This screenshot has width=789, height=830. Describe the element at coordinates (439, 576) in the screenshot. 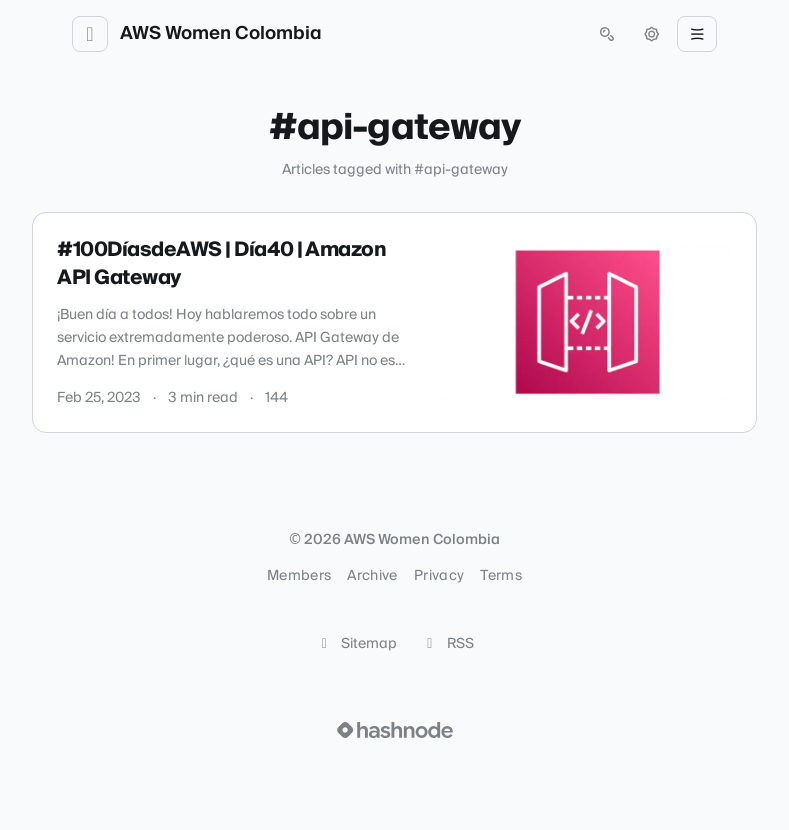

I see `Privacy` at that location.